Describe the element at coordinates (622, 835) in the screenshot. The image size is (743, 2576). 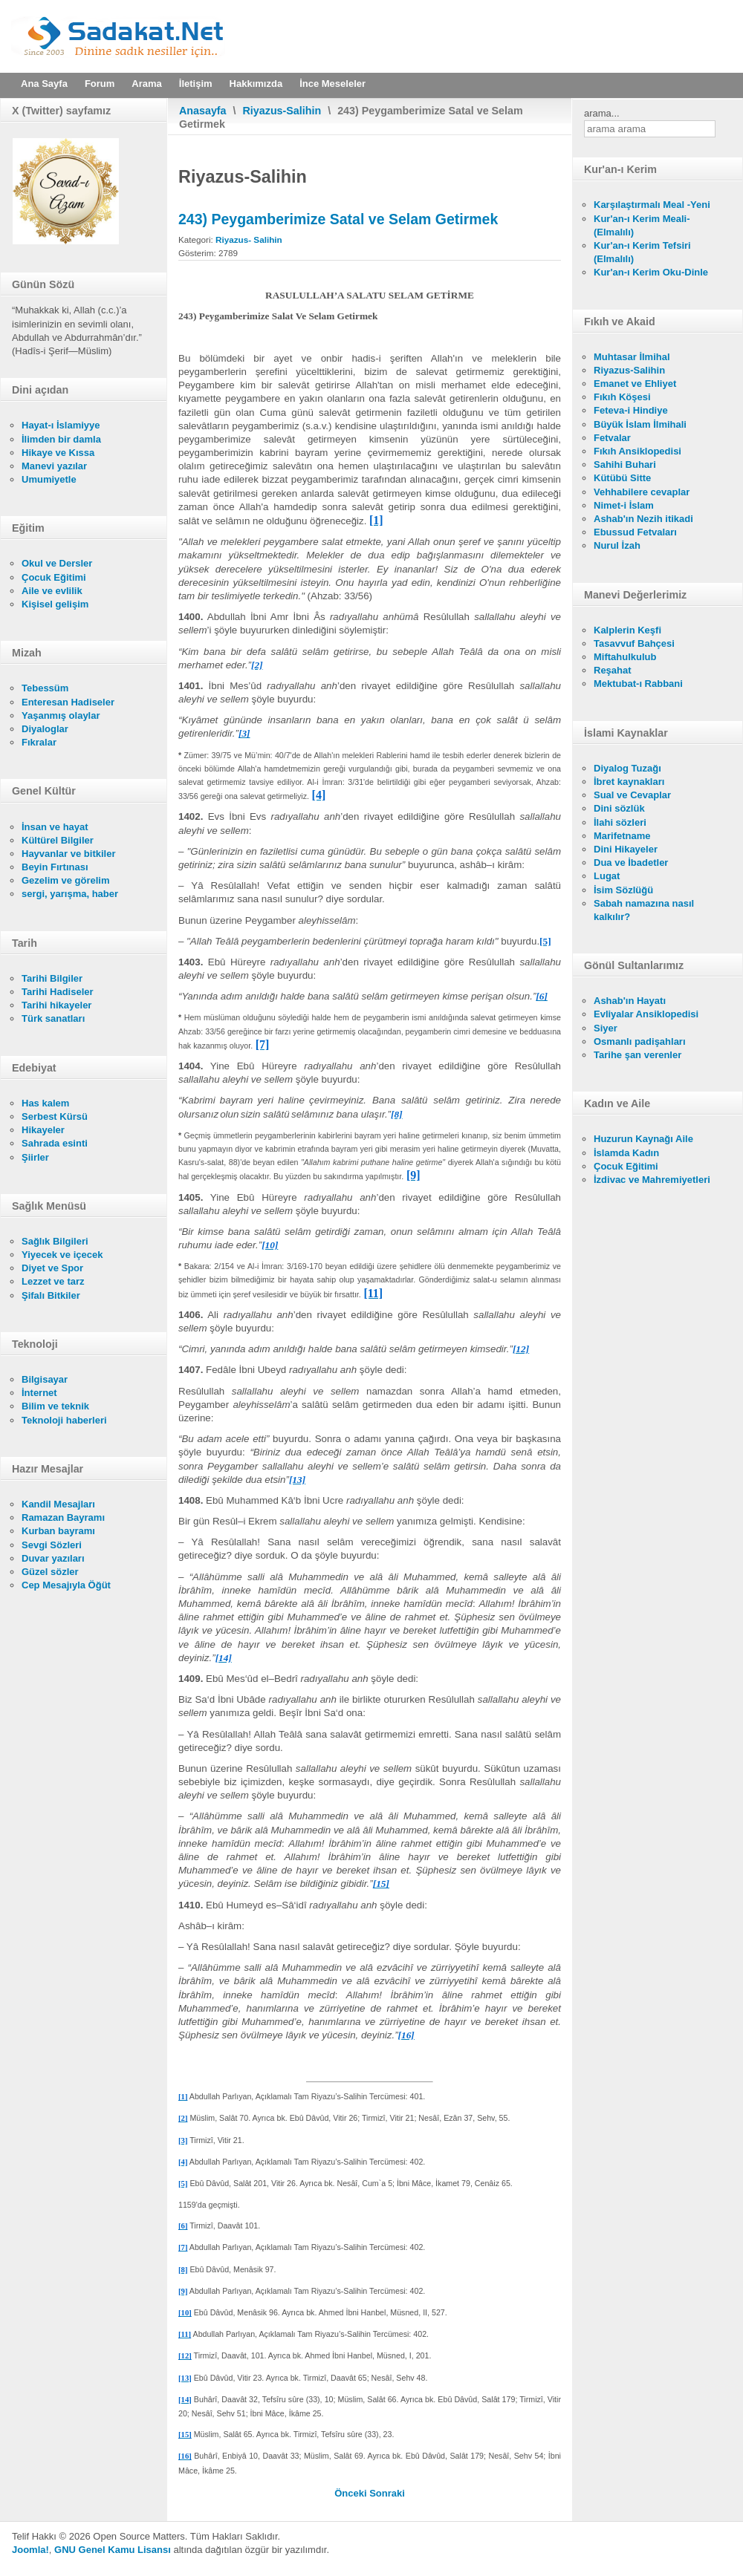
I see `Marifetname` at that location.